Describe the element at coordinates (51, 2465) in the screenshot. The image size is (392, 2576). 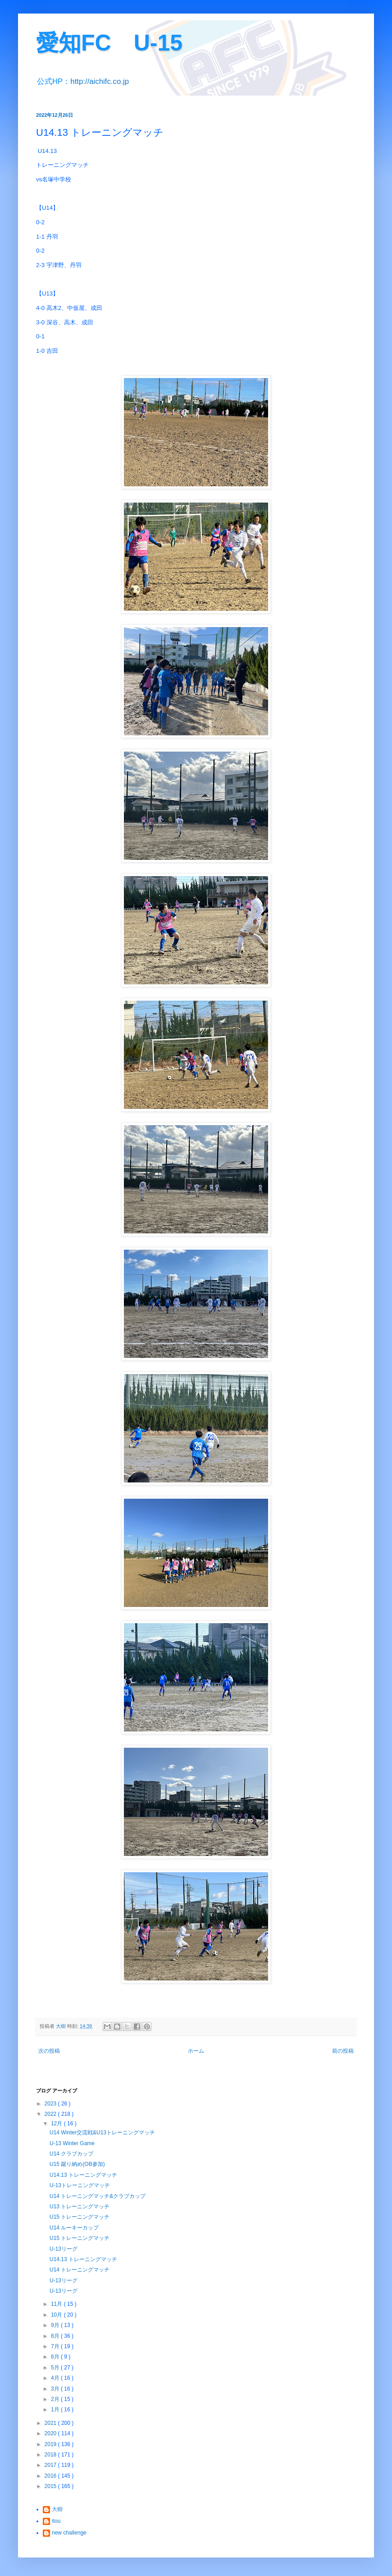
I see `2017` at that location.